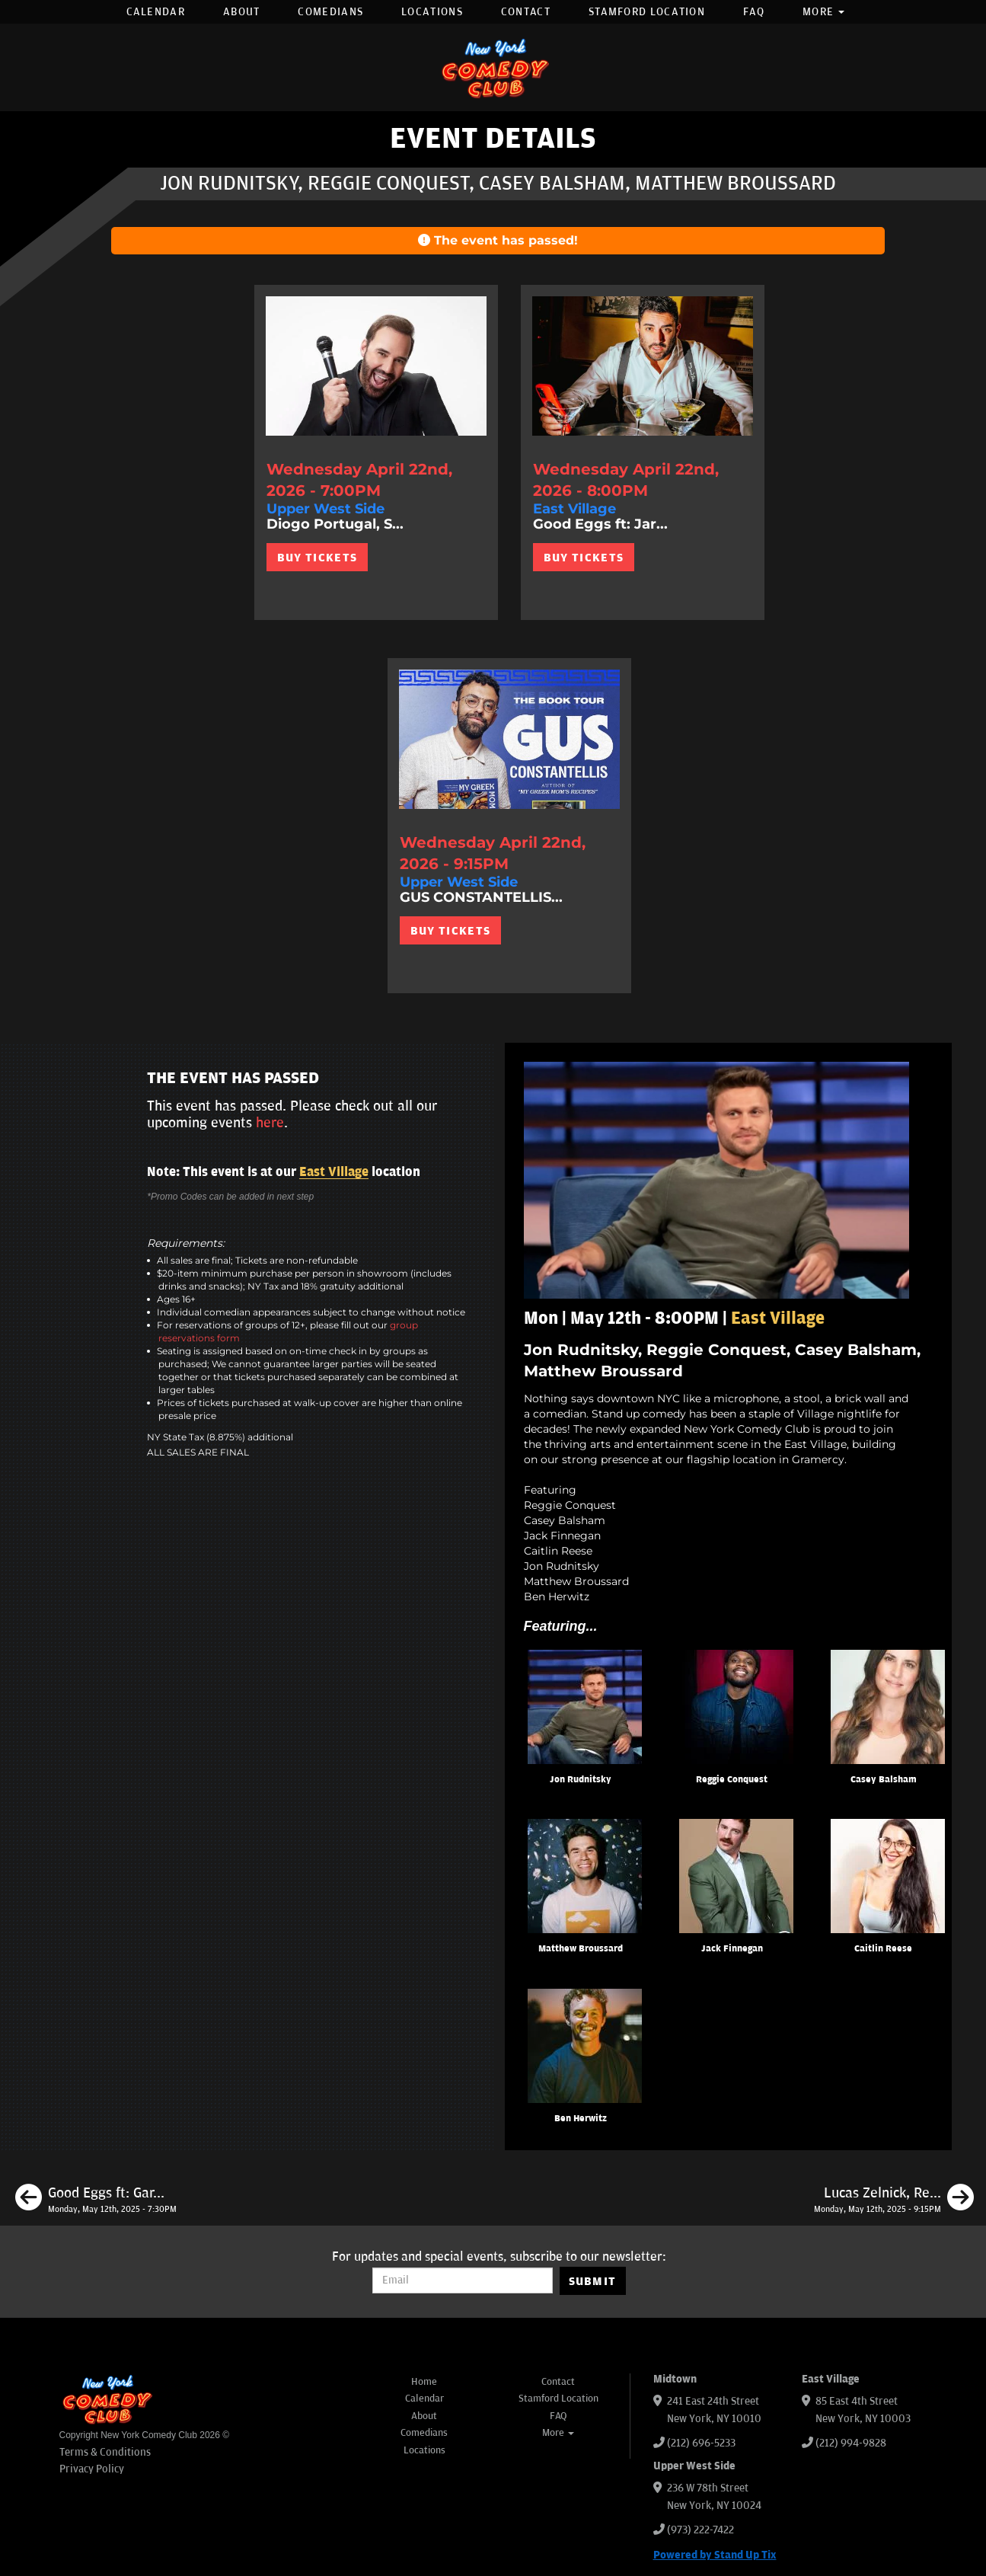 The height and width of the screenshot is (2576, 986). Describe the element at coordinates (580, 1779) in the screenshot. I see `Jon Rudnitsky` at that location.